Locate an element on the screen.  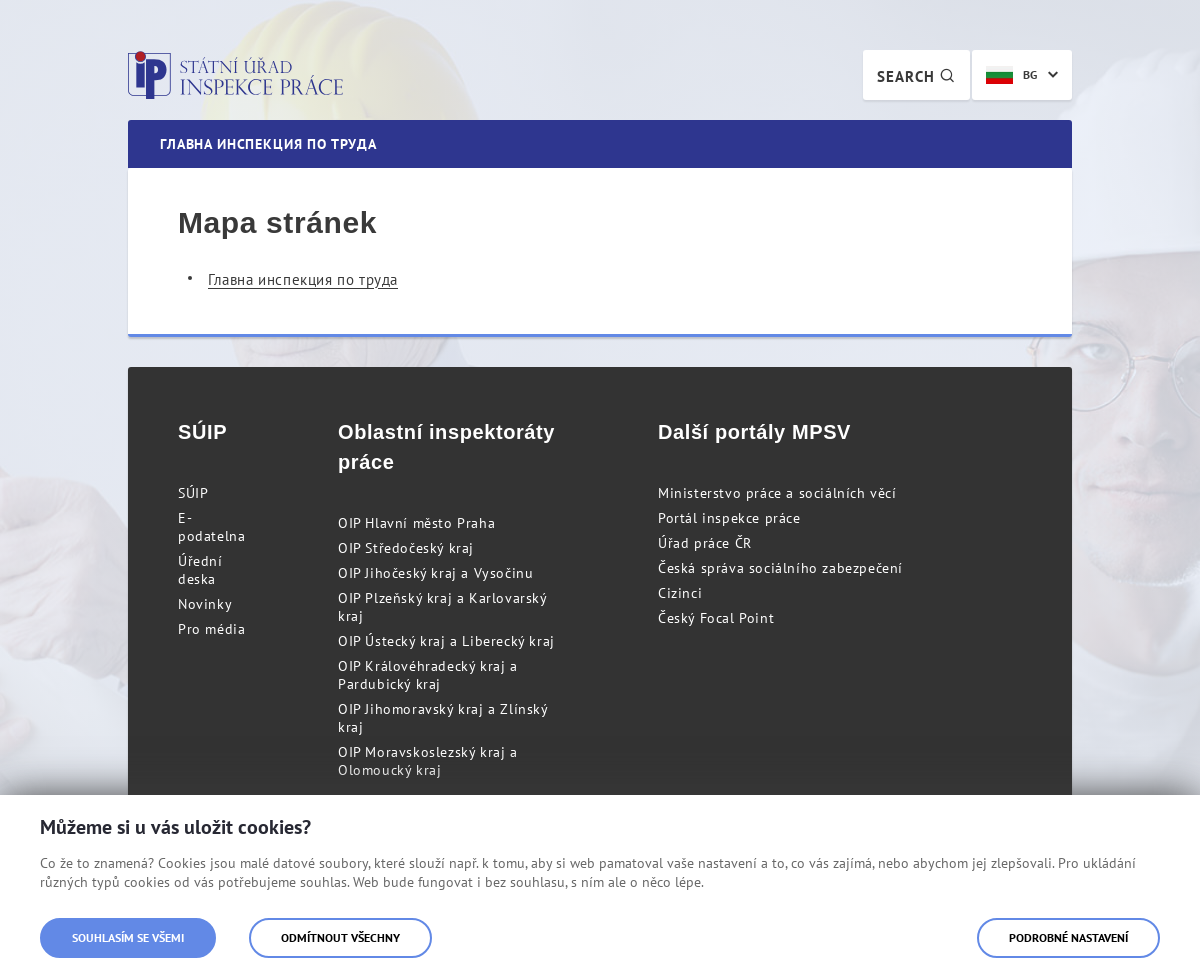
Úřední deska is located at coordinates (200, 570).